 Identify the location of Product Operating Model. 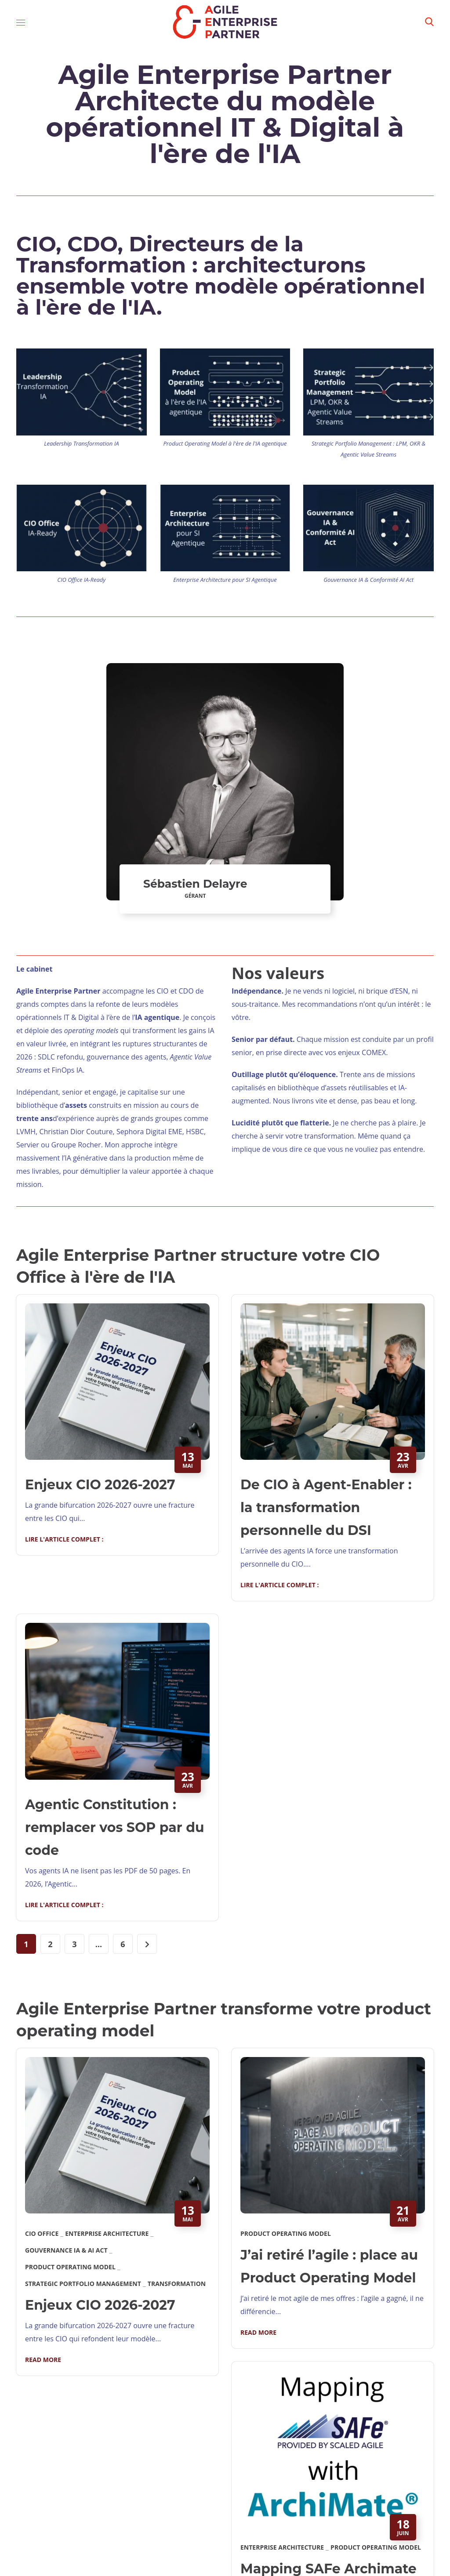
(70, 2267).